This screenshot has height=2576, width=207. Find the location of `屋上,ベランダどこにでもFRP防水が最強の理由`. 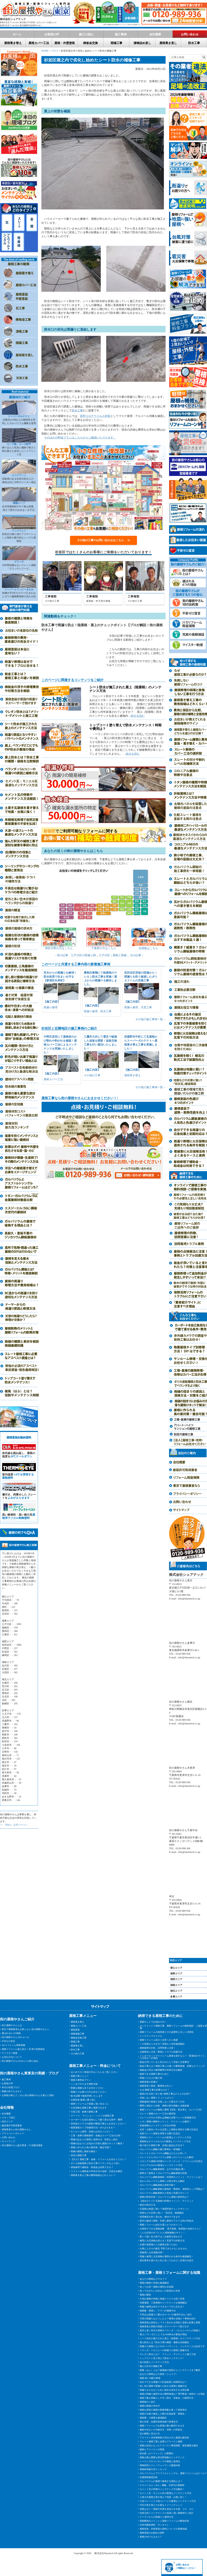

屋上,ベランダどこにでもFRP防水が最強の理由 is located at coordinates (163, 2334).